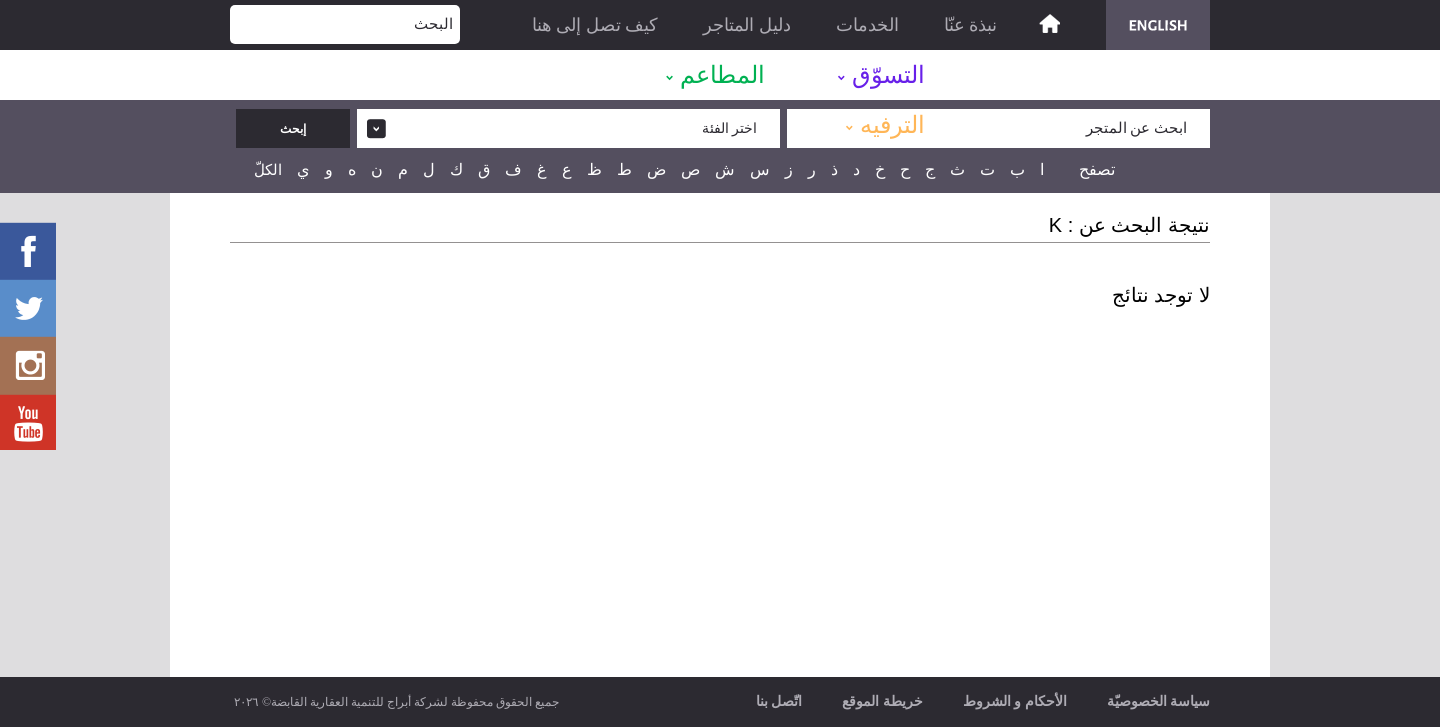 The height and width of the screenshot is (727, 1440). Describe the element at coordinates (1159, 701) in the screenshot. I see `سياسة الخصوصيّة` at that location.